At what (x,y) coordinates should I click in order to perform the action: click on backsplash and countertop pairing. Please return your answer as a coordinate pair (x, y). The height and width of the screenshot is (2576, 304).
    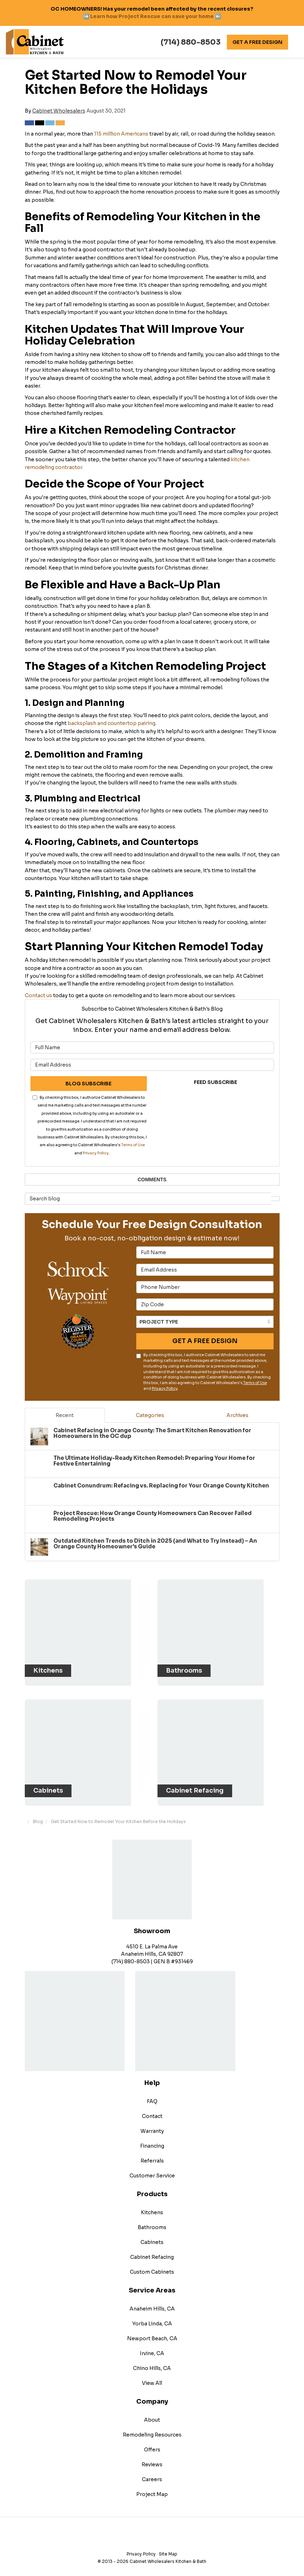
    Looking at the image, I should click on (111, 723).